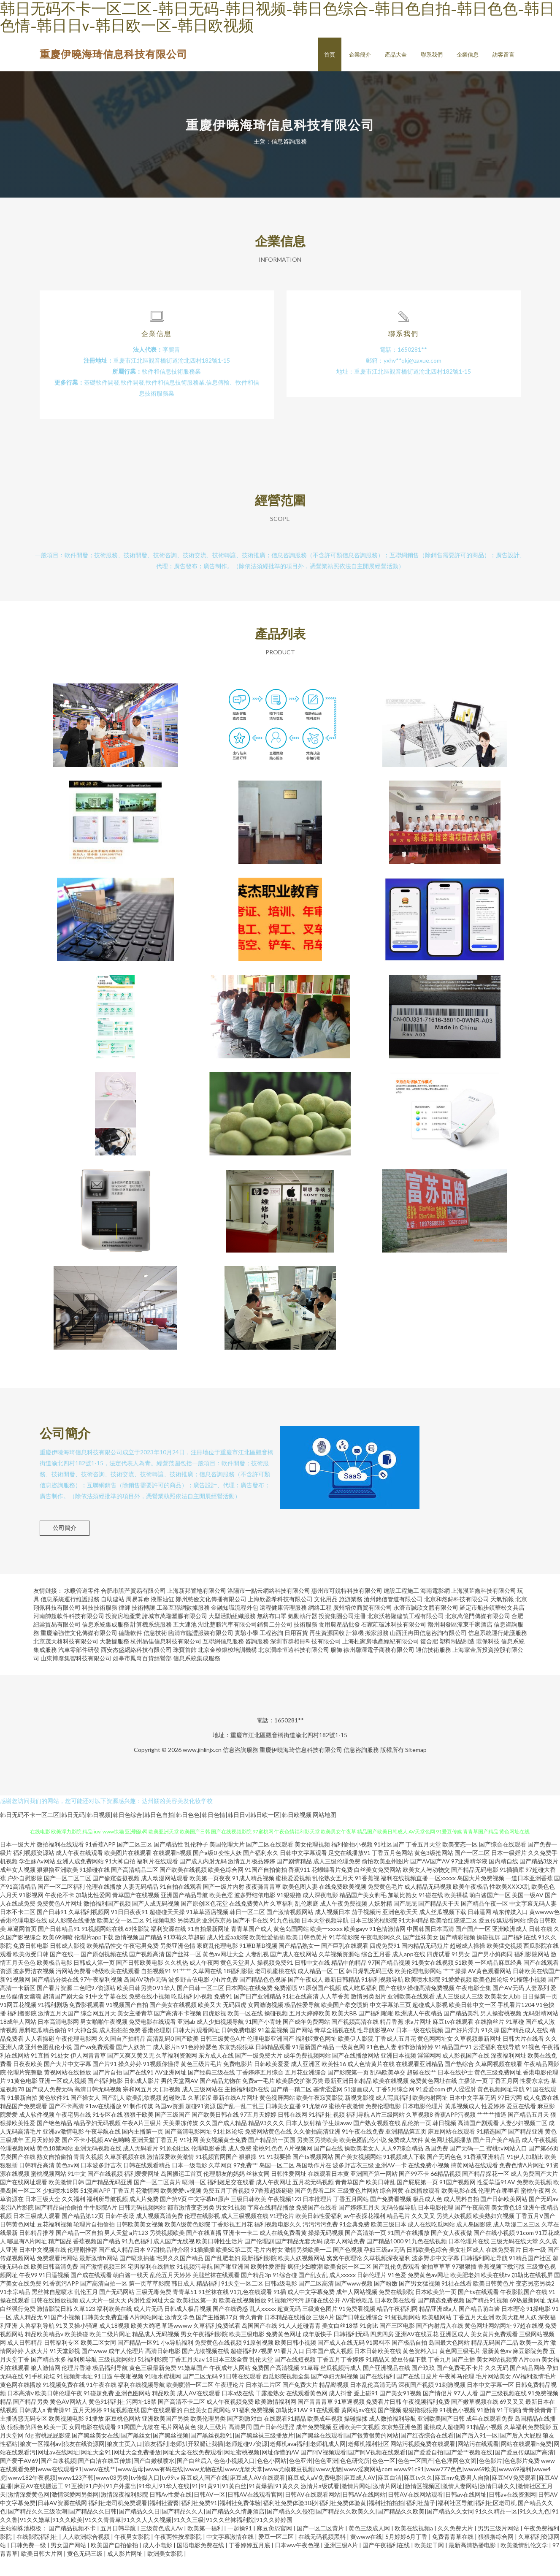  What do you see at coordinates (428, 2293) in the screenshot?
I see `免费黄色av网址` at bounding box center [428, 2293].